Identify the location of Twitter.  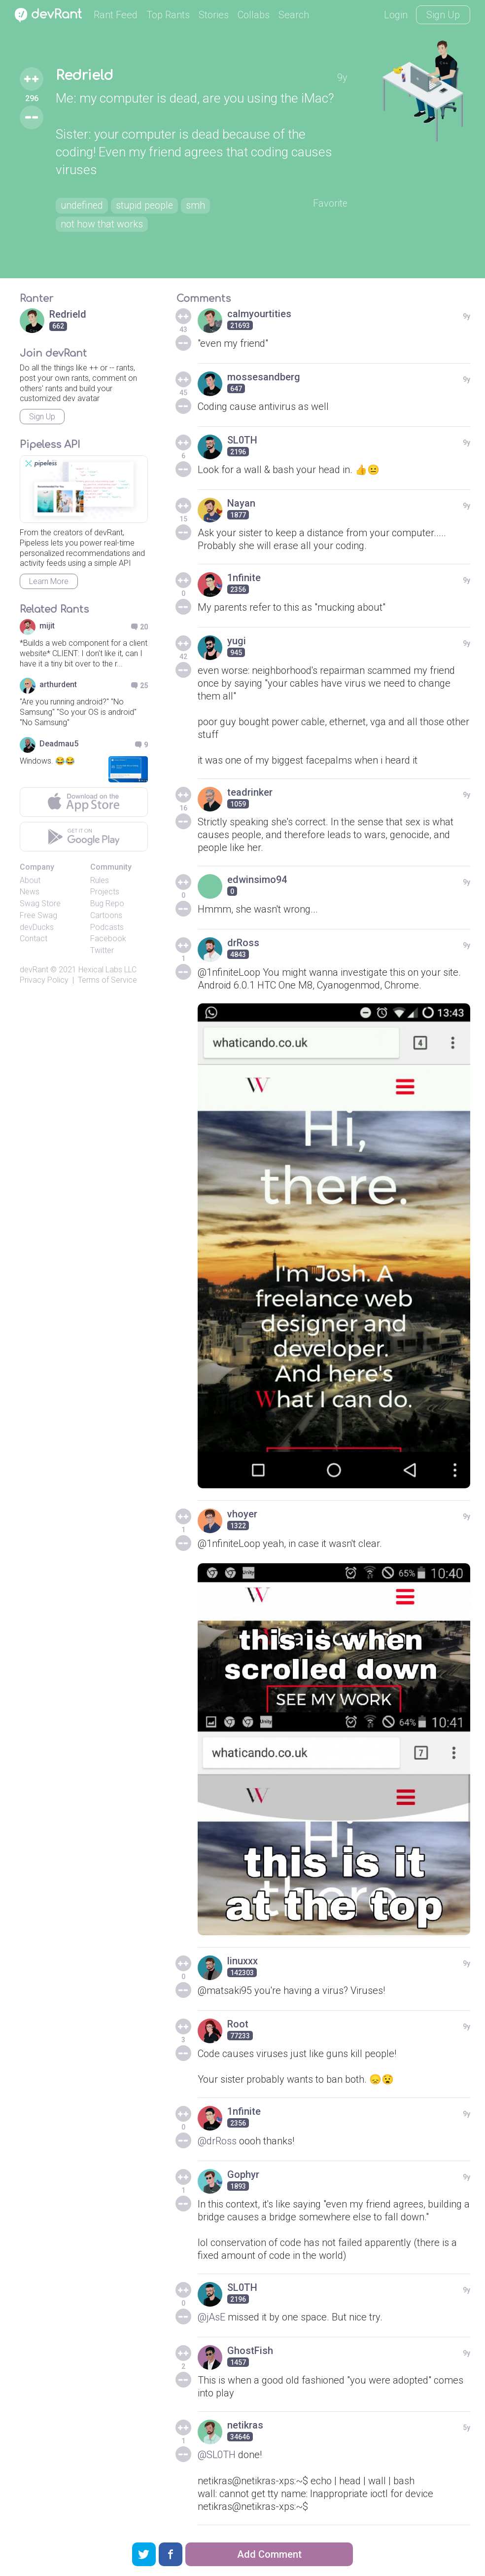
(102, 950).